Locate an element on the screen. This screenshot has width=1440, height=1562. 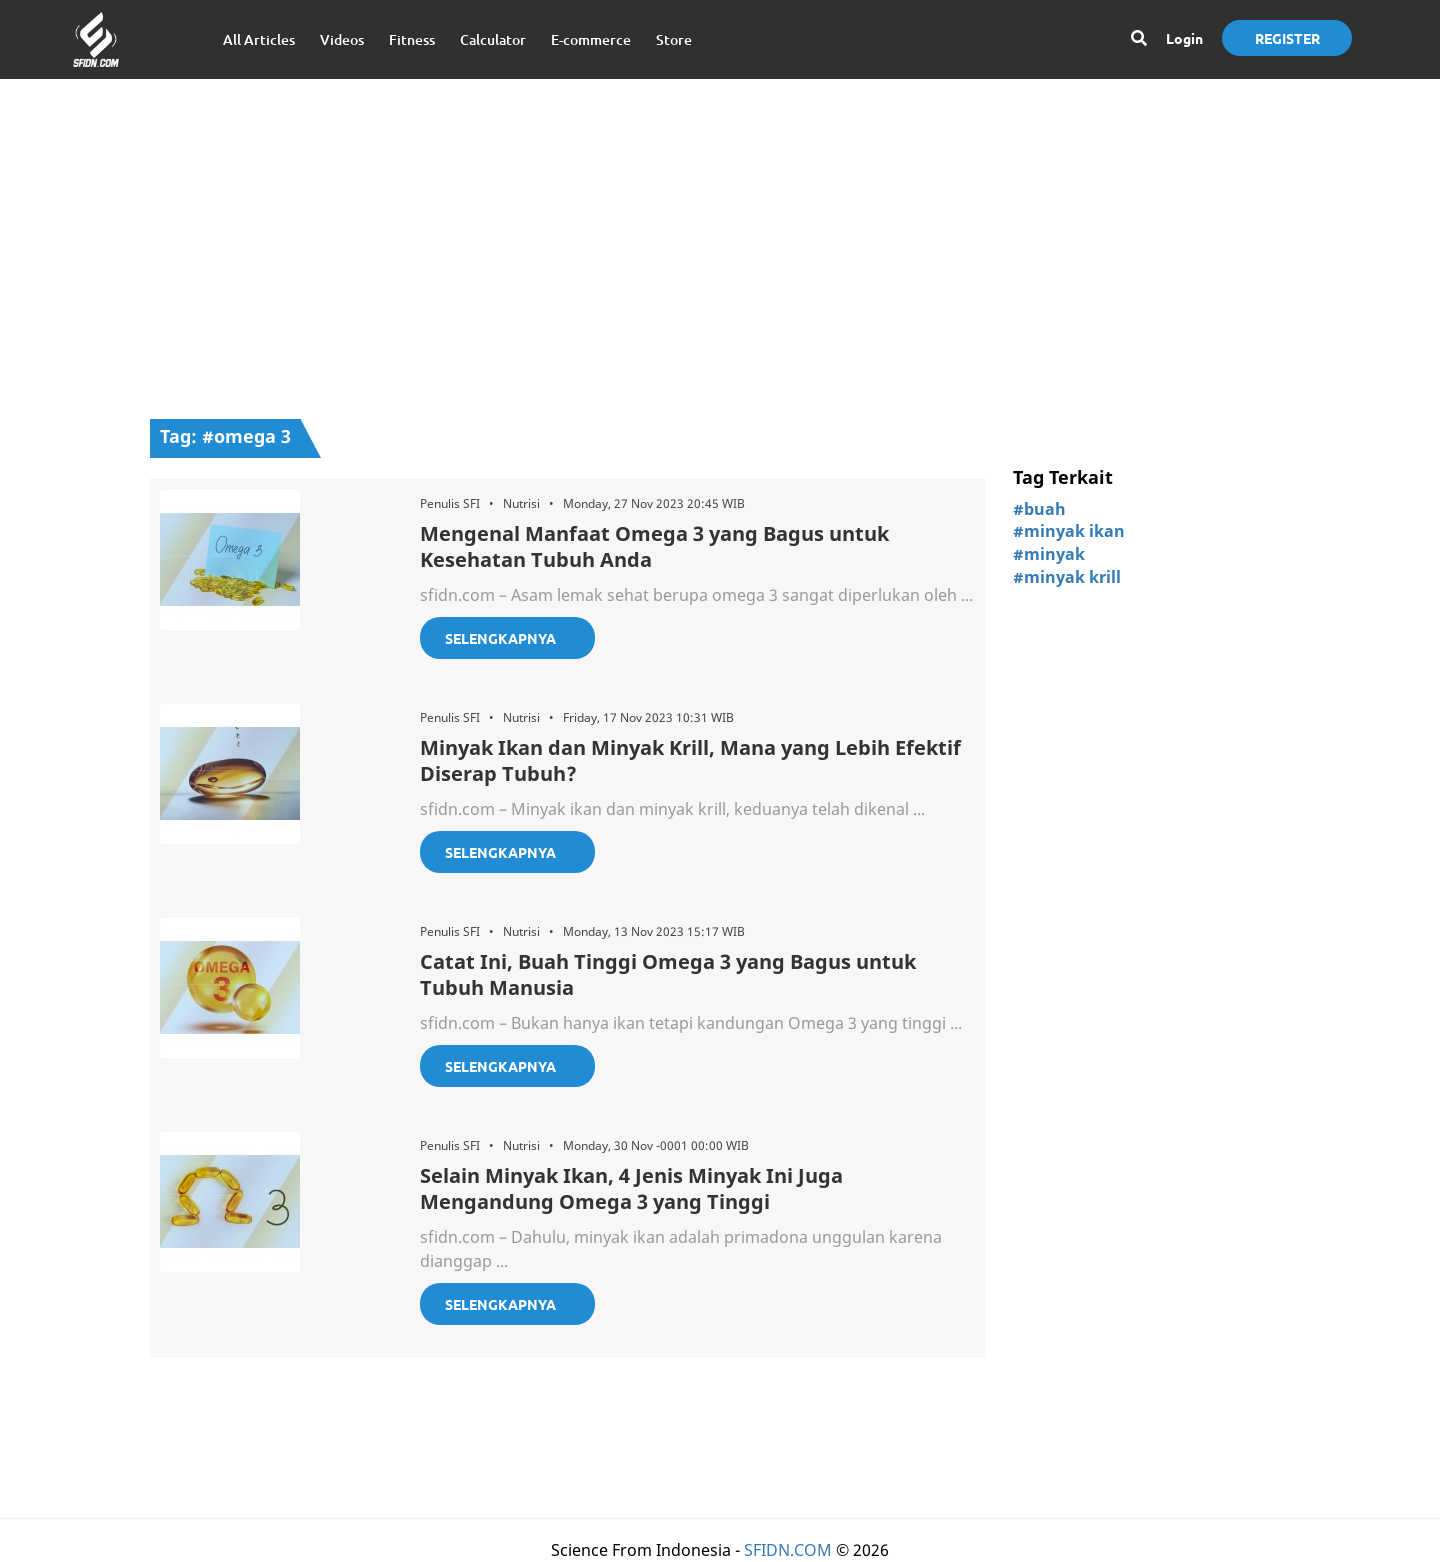
Videos is located at coordinates (342, 39).